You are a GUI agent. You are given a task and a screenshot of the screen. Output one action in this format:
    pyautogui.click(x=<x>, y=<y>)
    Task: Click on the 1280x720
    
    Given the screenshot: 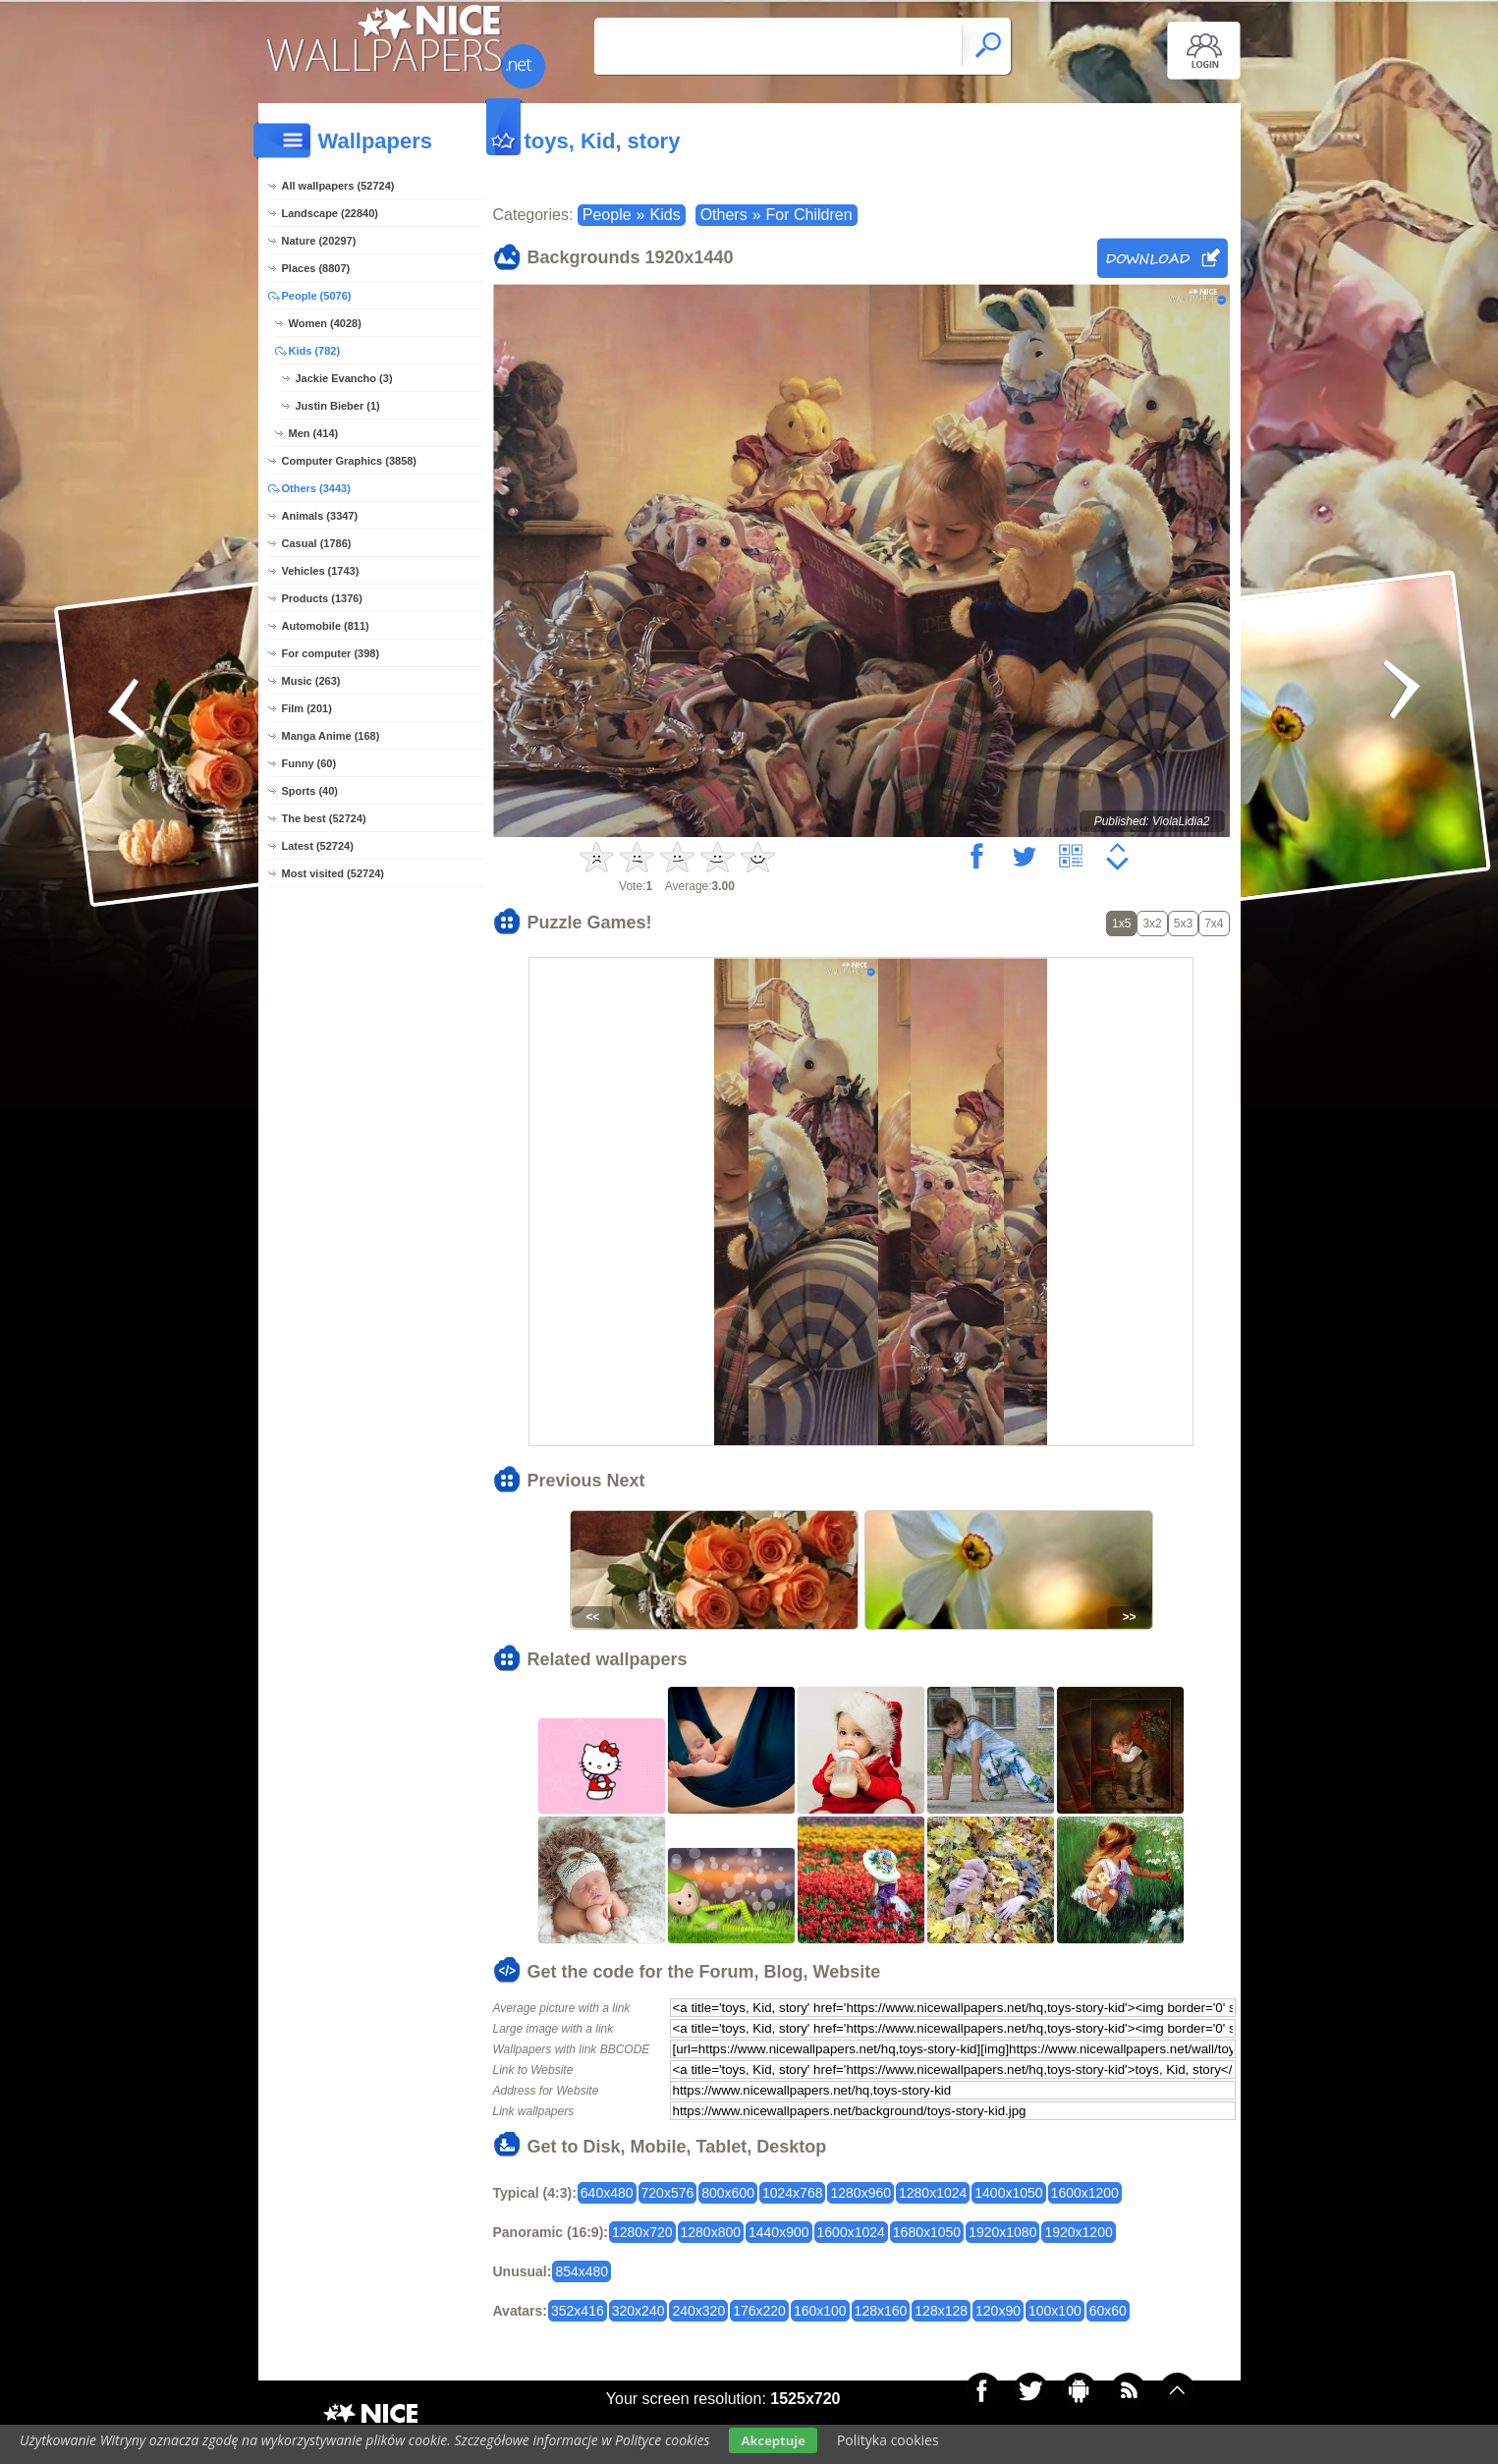 What is the action you would take?
    pyautogui.click(x=642, y=2232)
    